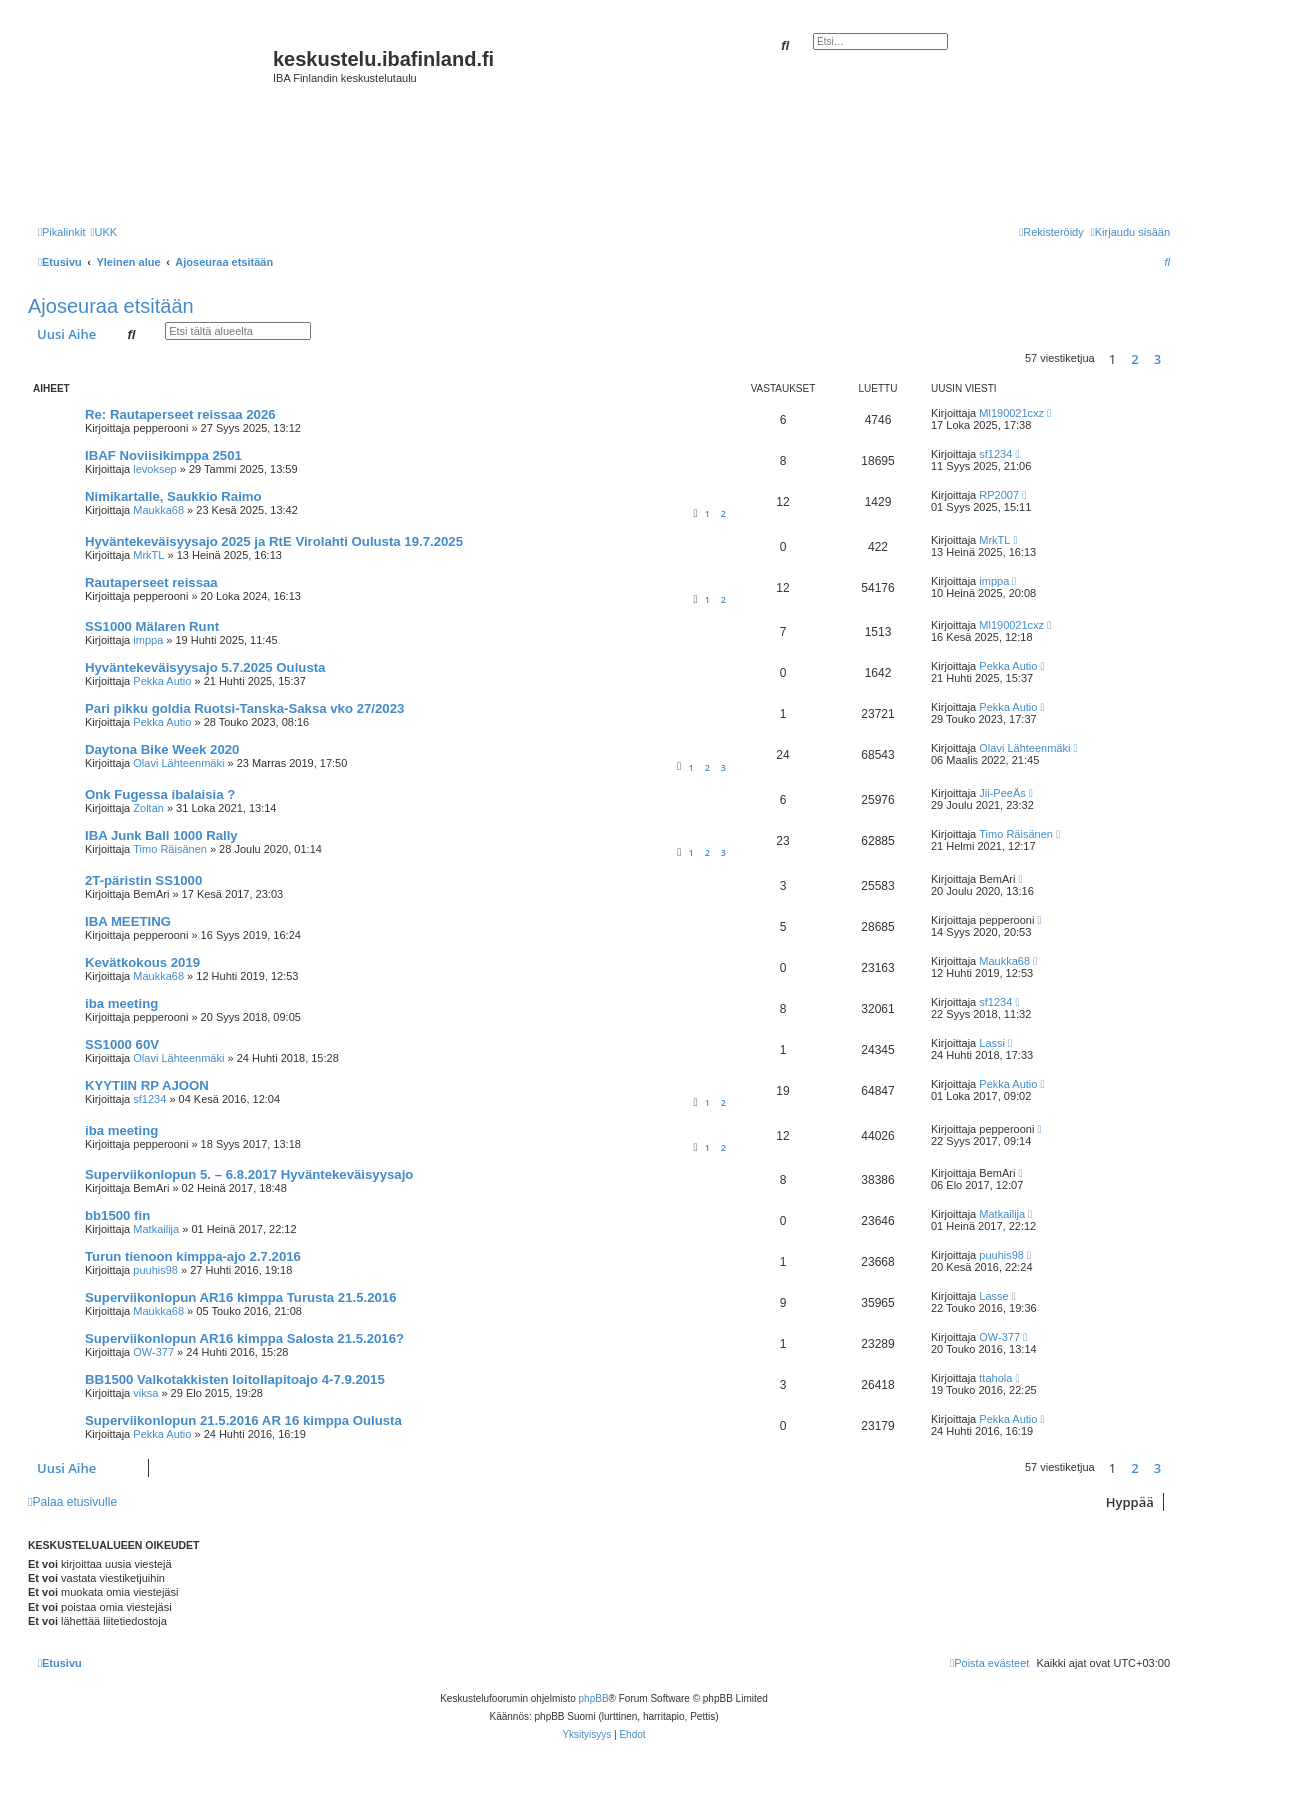 The height and width of the screenshot is (1793, 1303). What do you see at coordinates (148, 808) in the screenshot?
I see `Zoltan` at bounding box center [148, 808].